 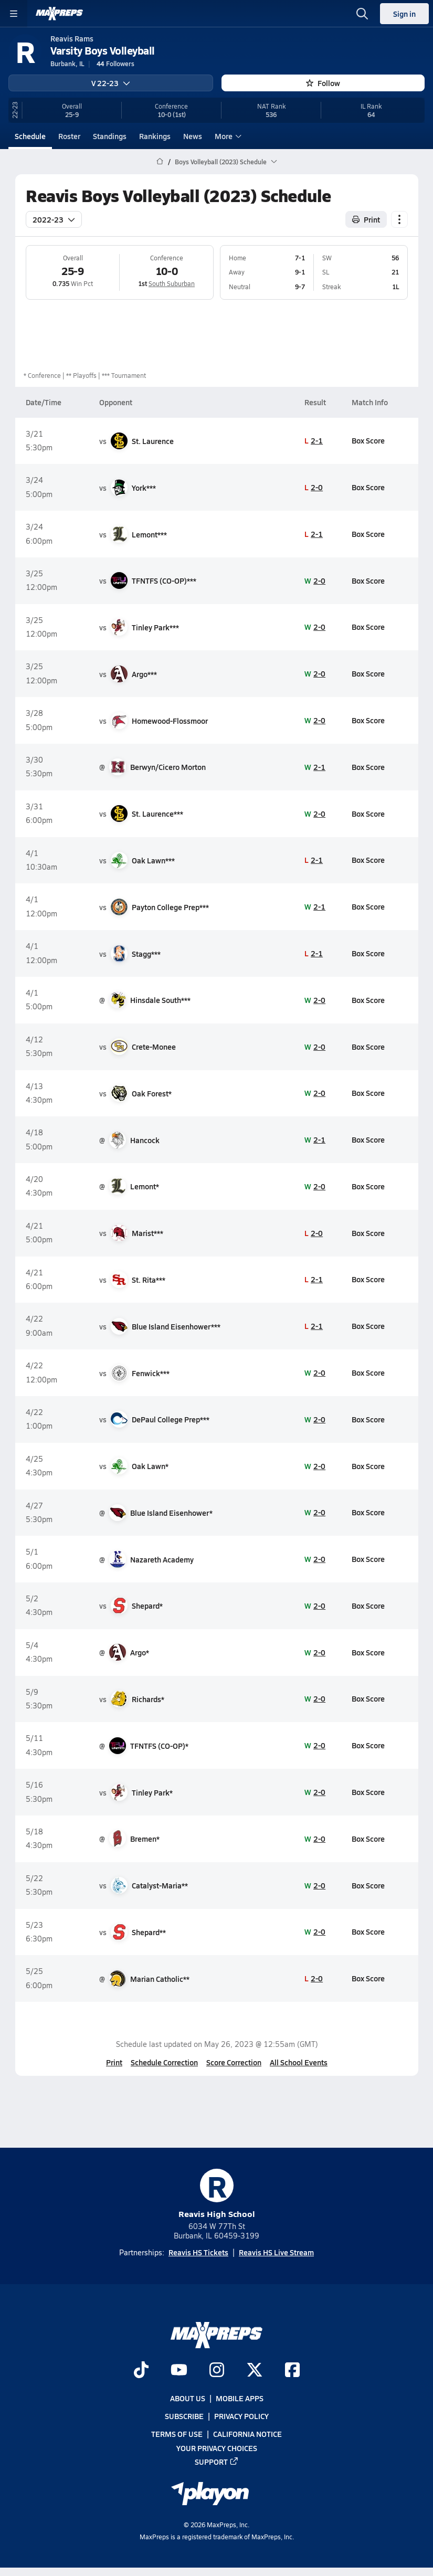 I want to click on V 22-23, so click(x=110, y=83).